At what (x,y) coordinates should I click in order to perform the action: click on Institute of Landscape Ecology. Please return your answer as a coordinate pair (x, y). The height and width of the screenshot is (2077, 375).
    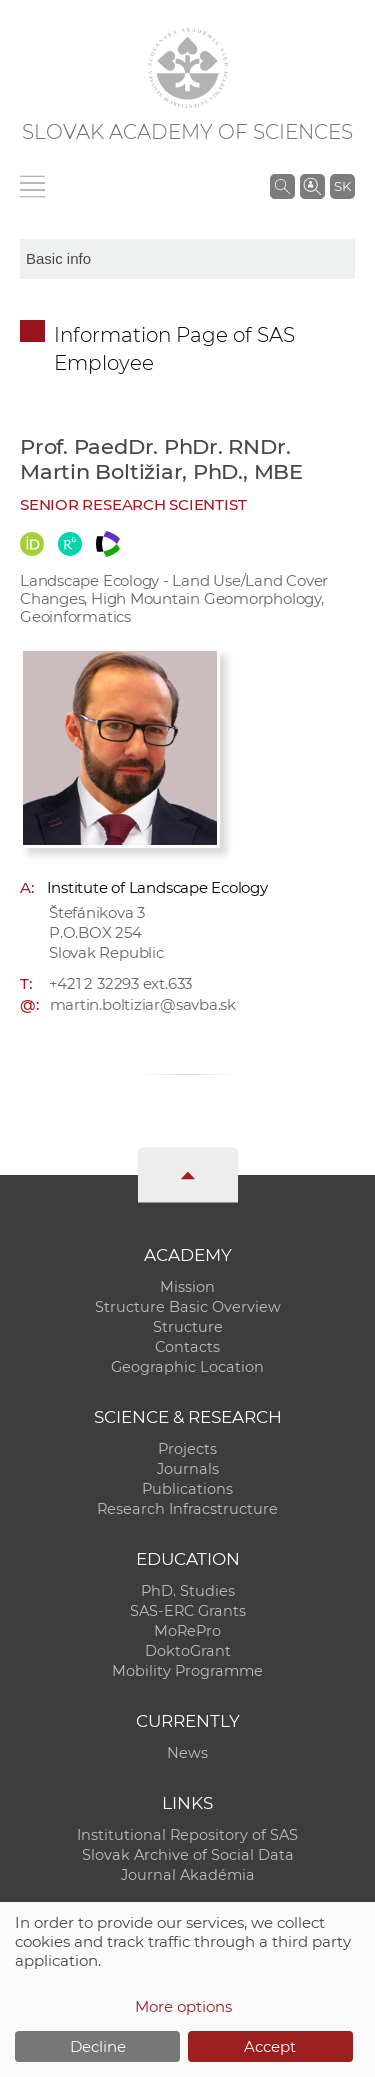
    Looking at the image, I should click on (157, 887).